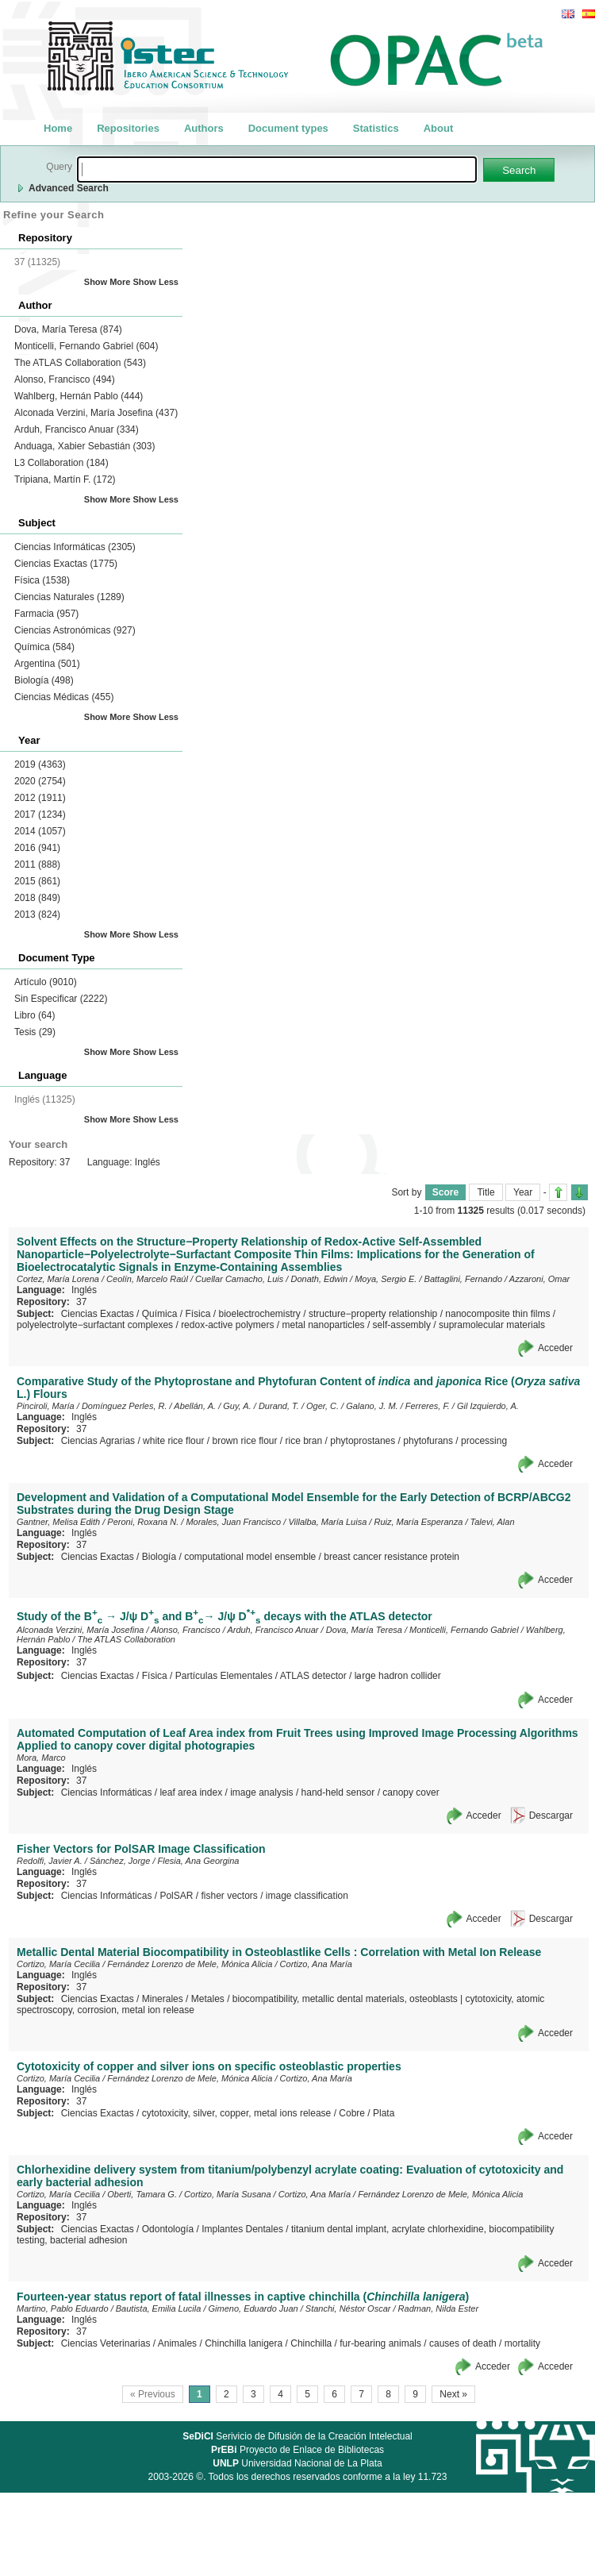  I want to click on hand-held sensor, so click(338, 1792).